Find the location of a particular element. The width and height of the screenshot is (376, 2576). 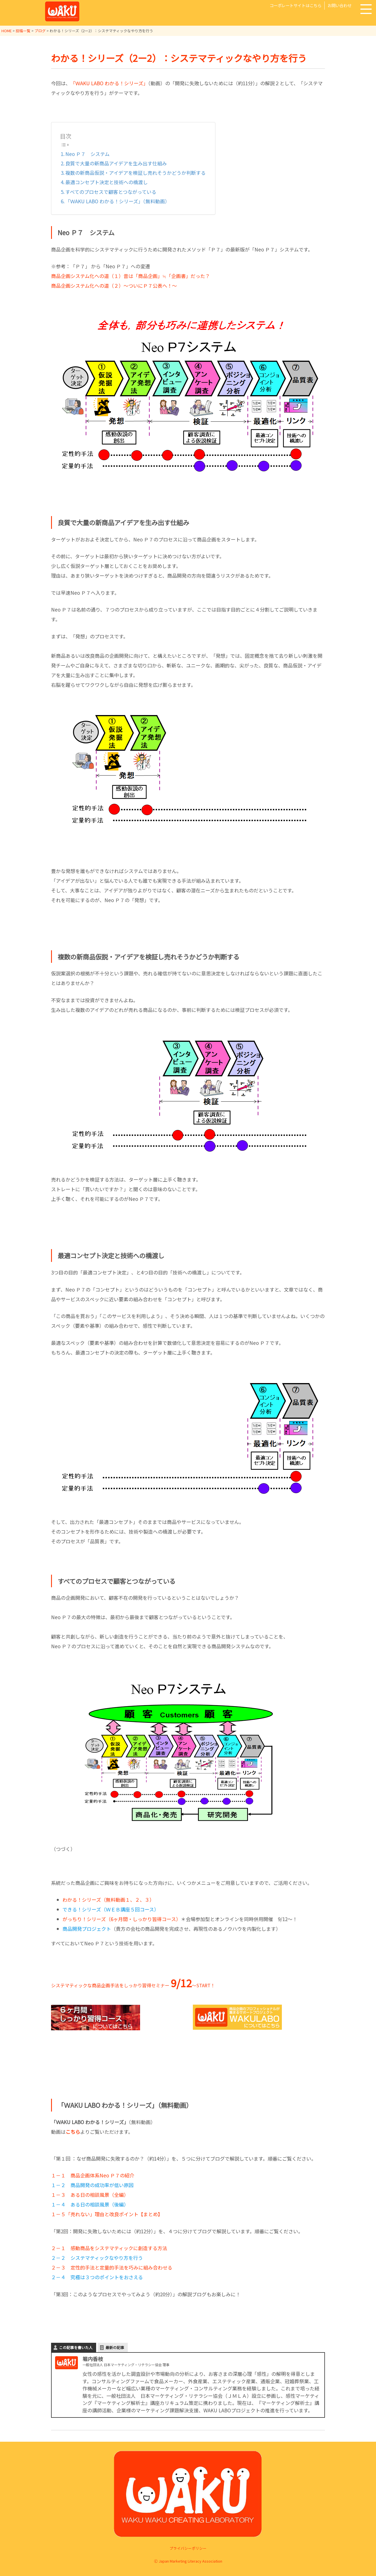

１－１ 商品企画体系Neo Ｐ７の紹介 is located at coordinates (92, 2175).